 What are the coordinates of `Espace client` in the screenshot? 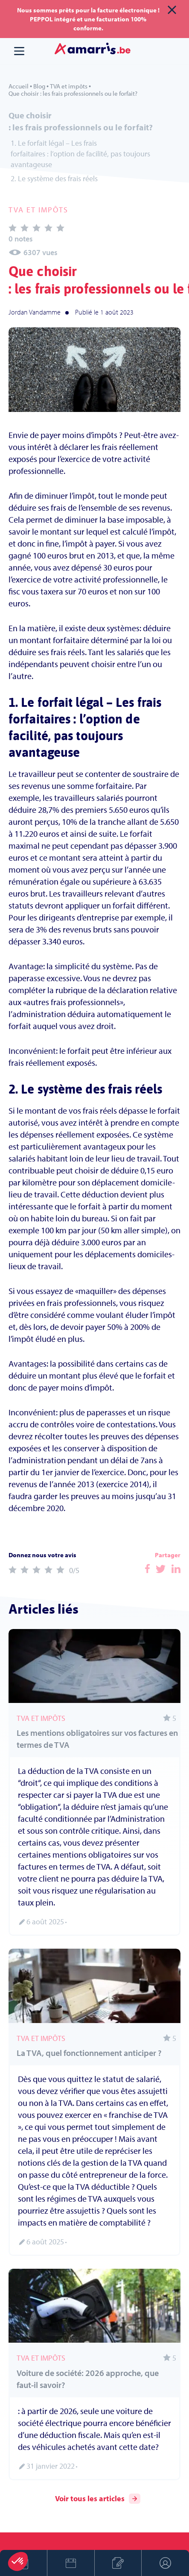 It's located at (165, 2563).